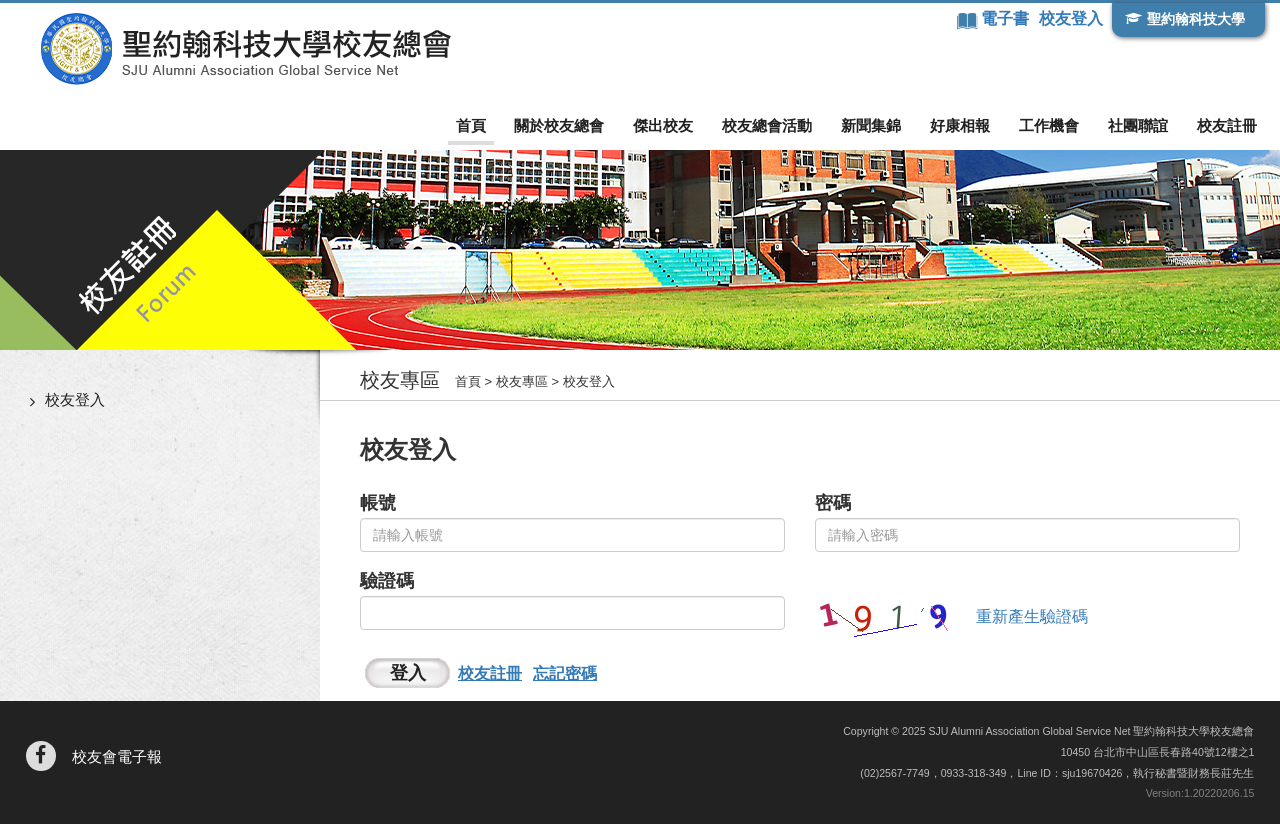 The image size is (1280, 824). I want to click on 重新產生驗證碼, so click(1032, 616).